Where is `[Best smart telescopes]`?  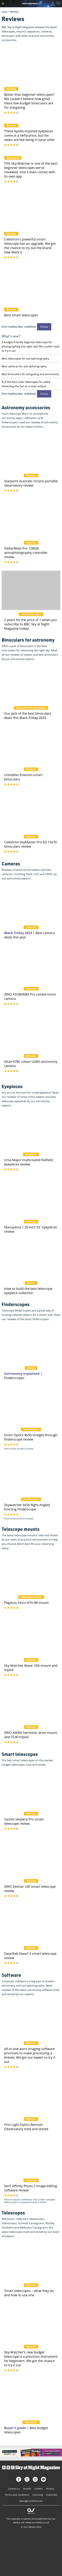 [Best smart telescopes] is located at coordinates (31, 285).